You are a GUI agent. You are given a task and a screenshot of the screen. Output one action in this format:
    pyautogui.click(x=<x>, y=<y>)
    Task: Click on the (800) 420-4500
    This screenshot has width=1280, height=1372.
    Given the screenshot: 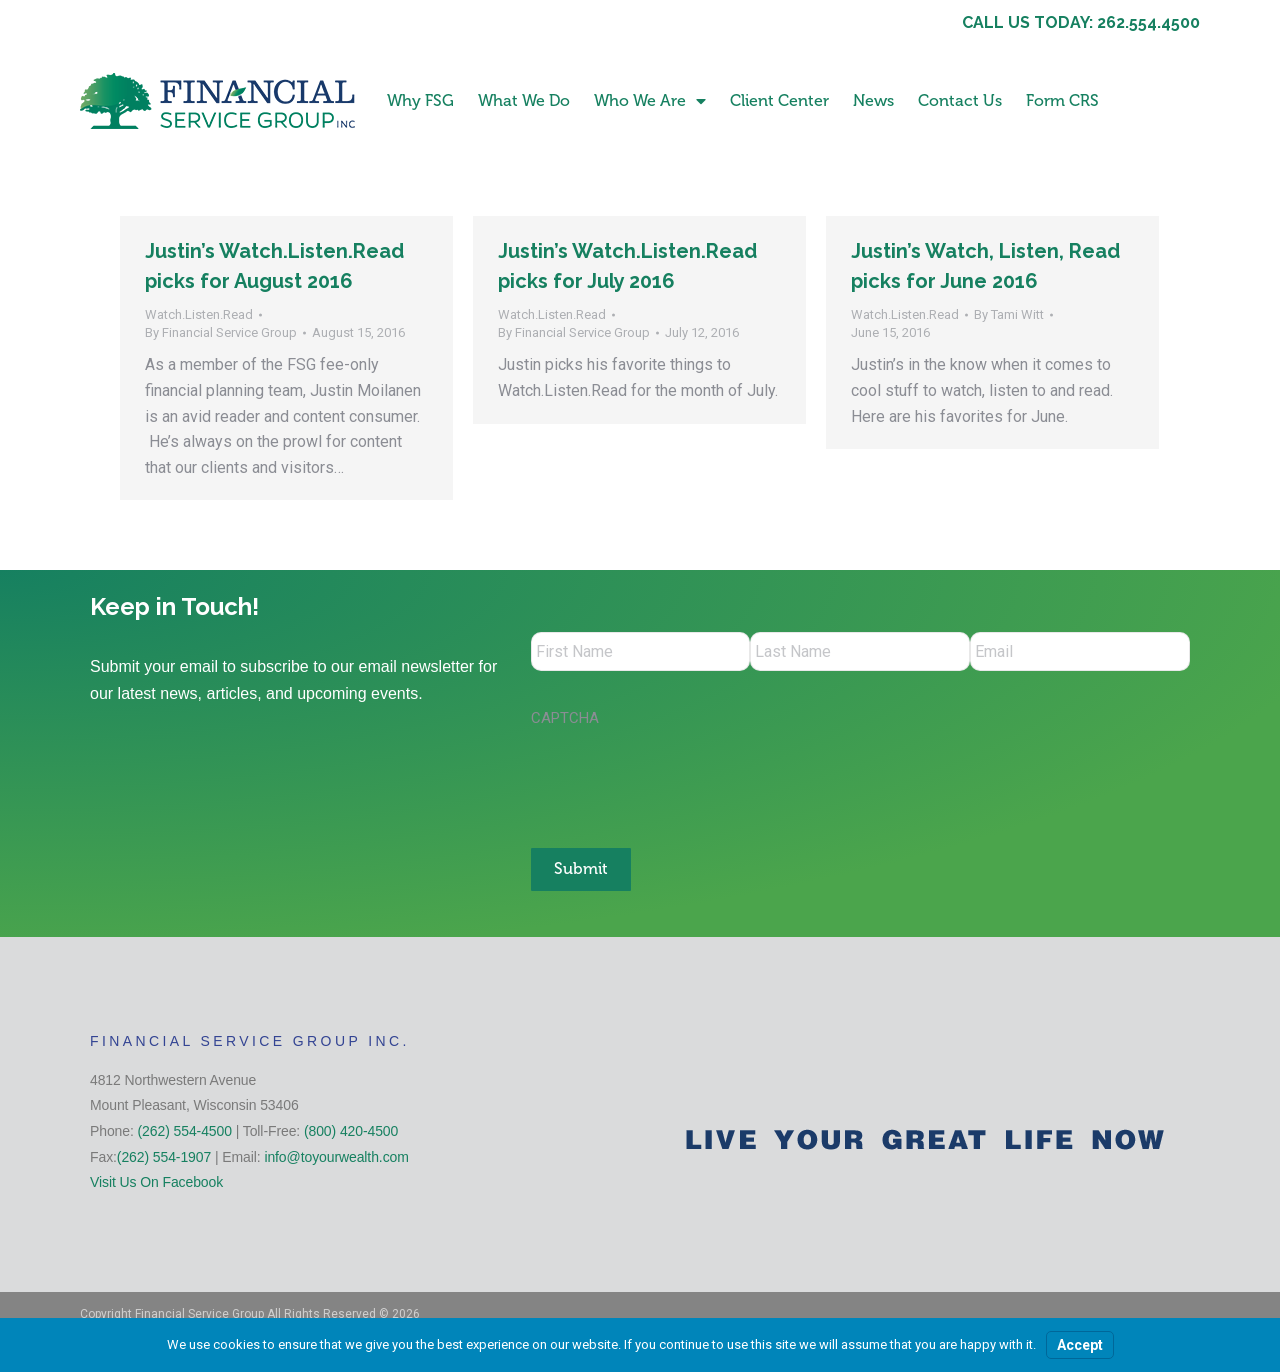 What is the action you would take?
    pyautogui.click(x=351, y=1130)
    